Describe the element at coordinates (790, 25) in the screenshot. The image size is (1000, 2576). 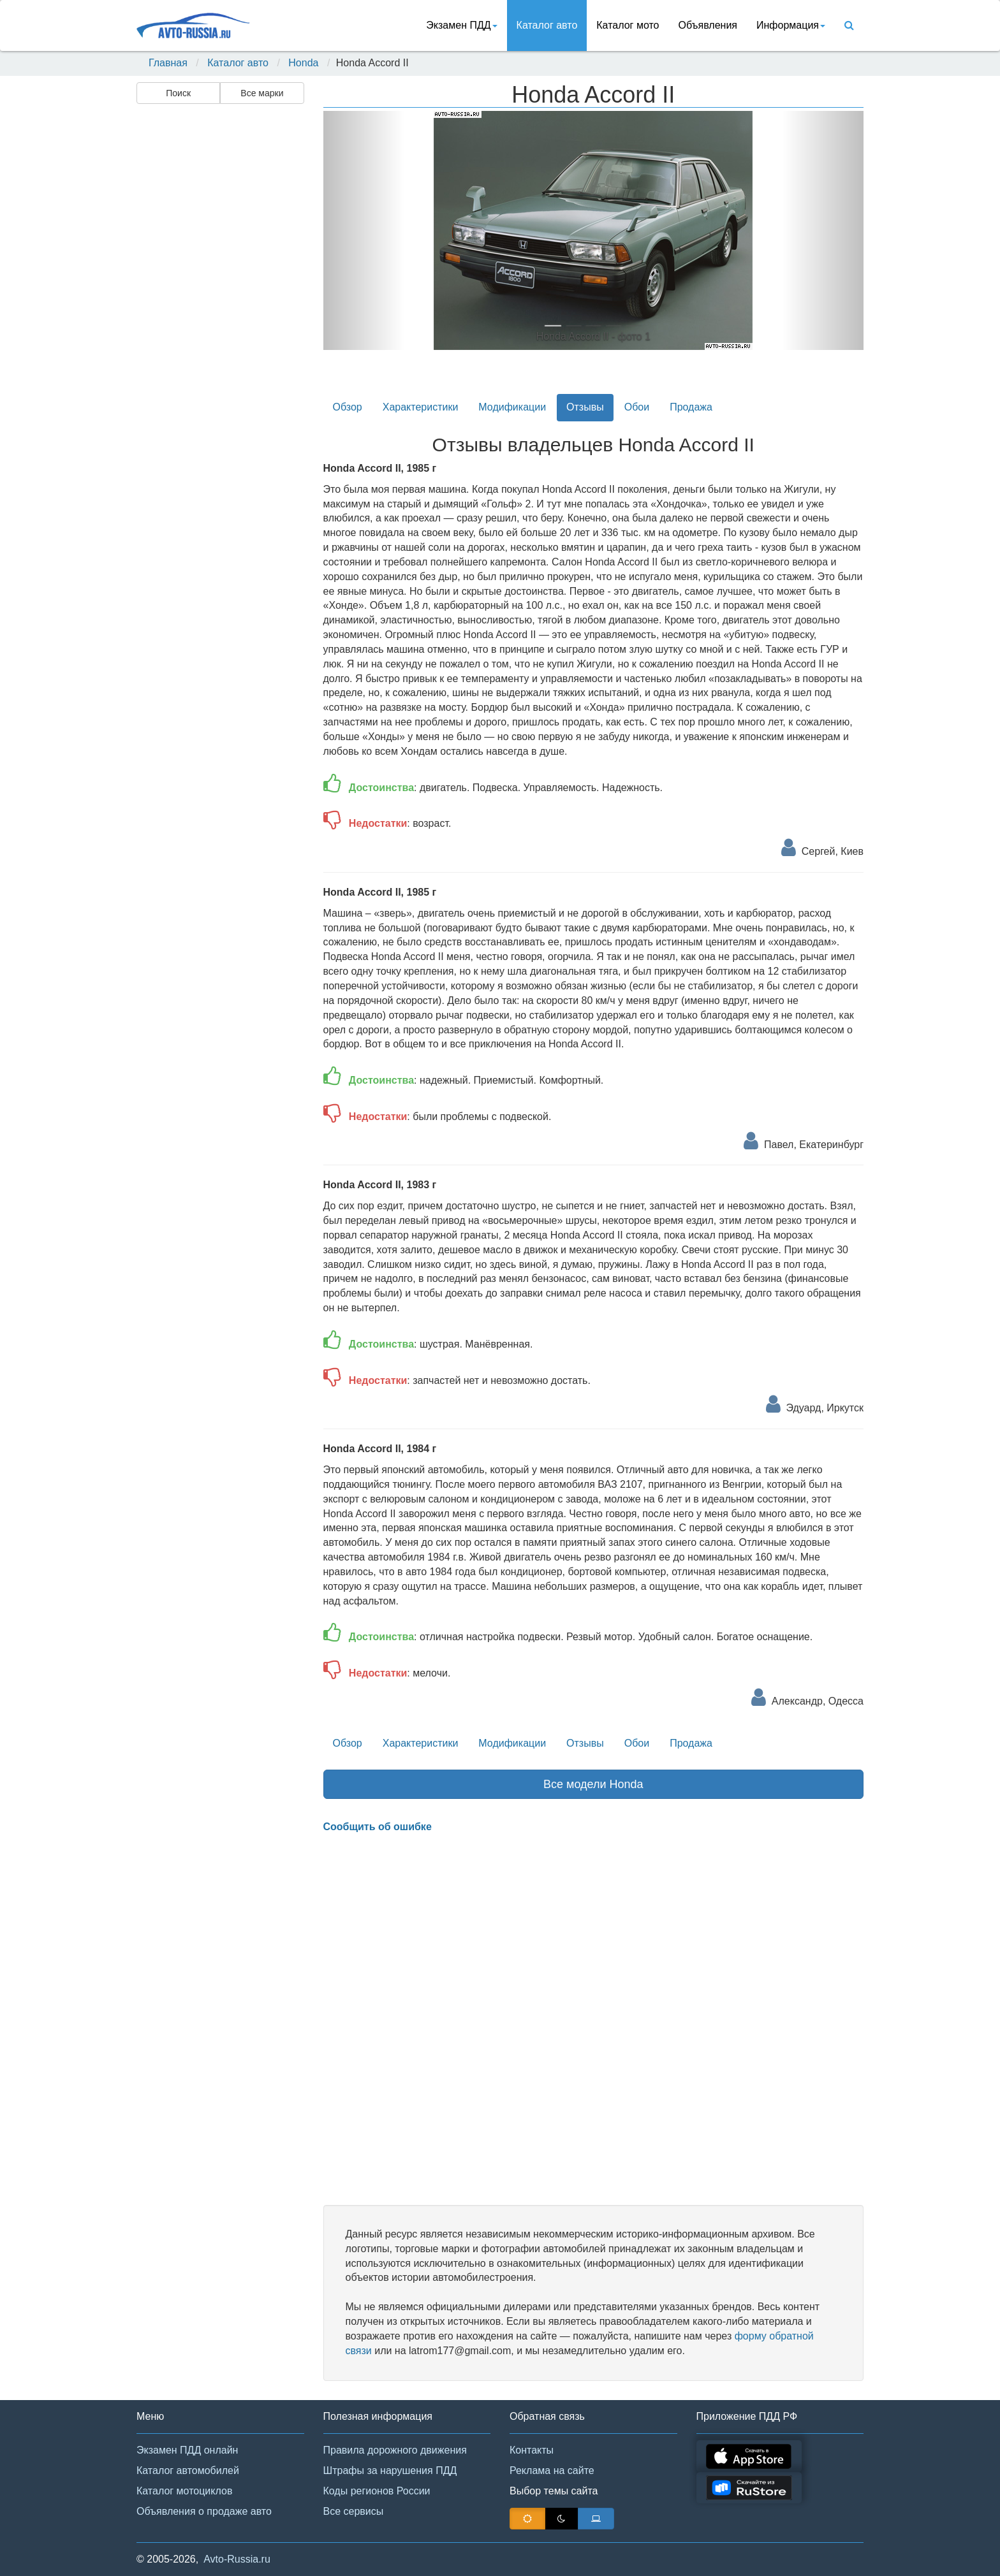
I see `Информация` at that location.